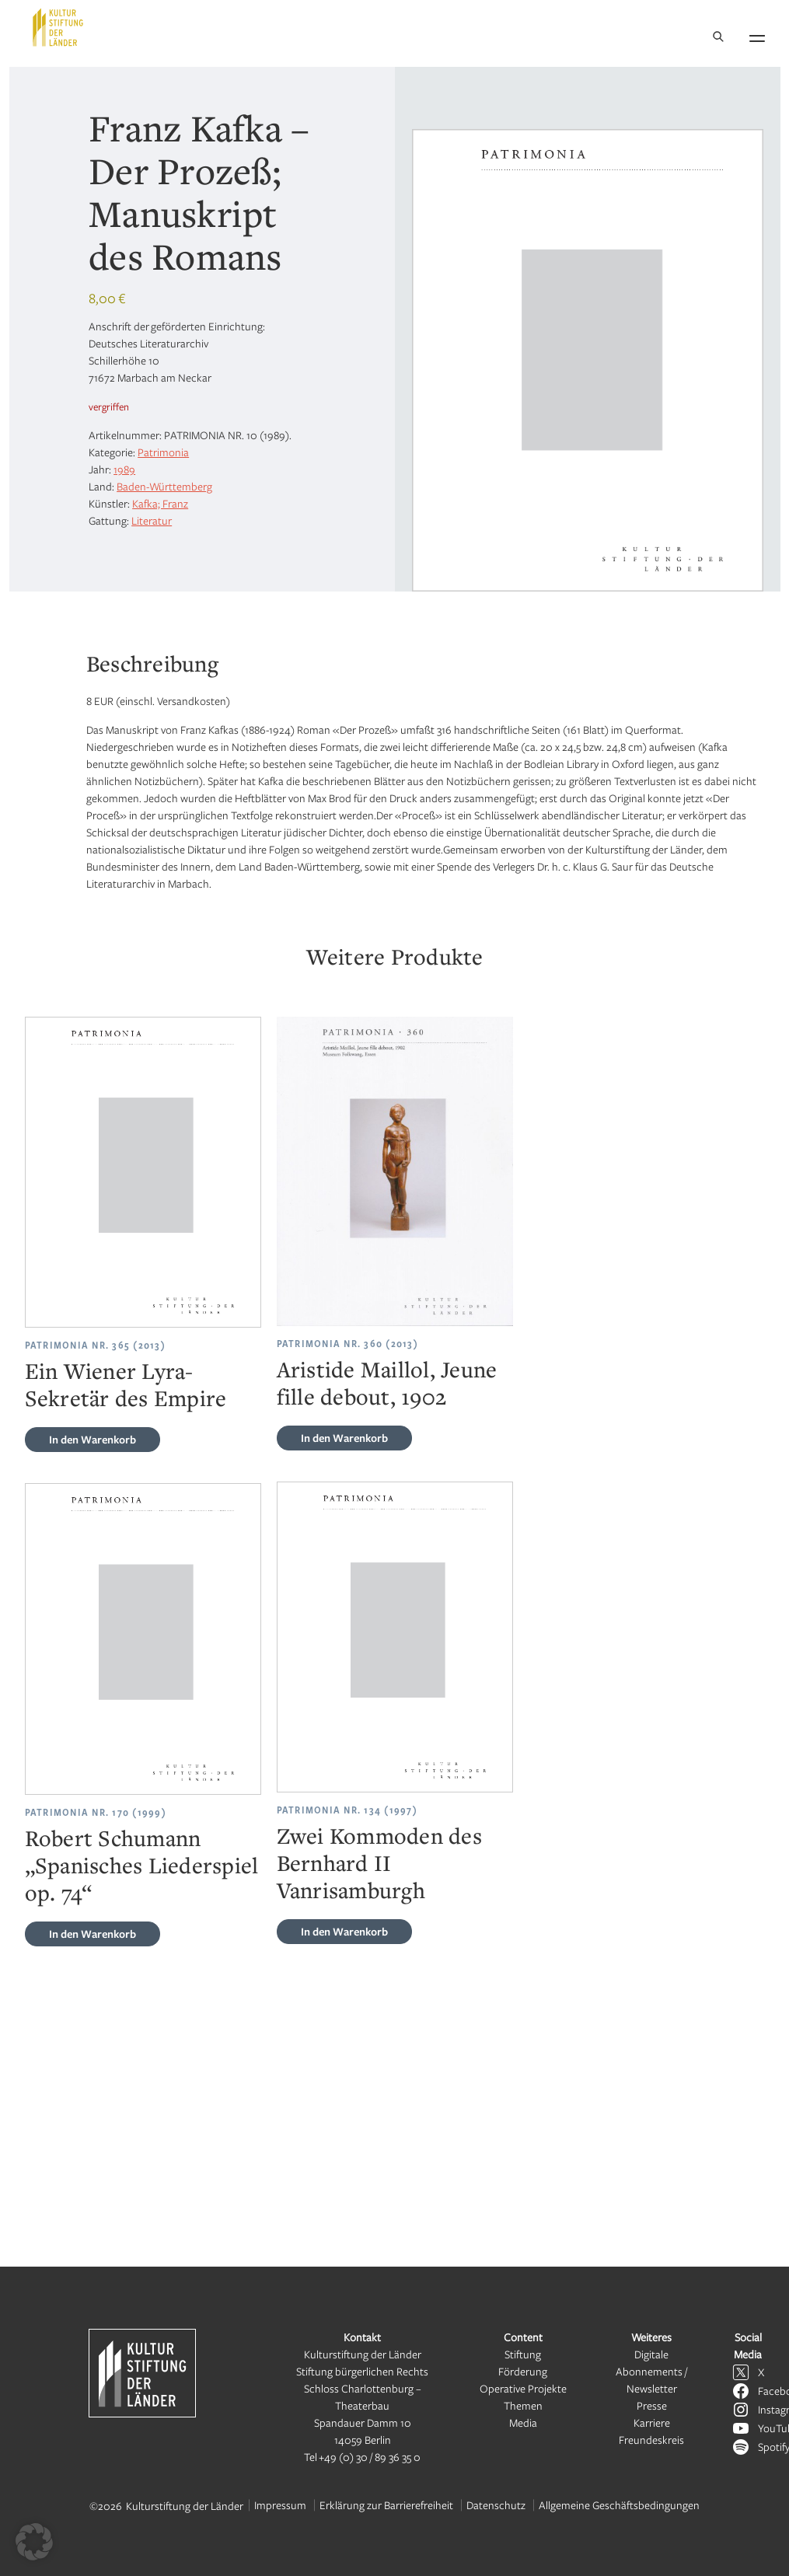 The width and height of the screenshot is (789, 2576). I want to click on Kafka; Franz, so click(160, 503).